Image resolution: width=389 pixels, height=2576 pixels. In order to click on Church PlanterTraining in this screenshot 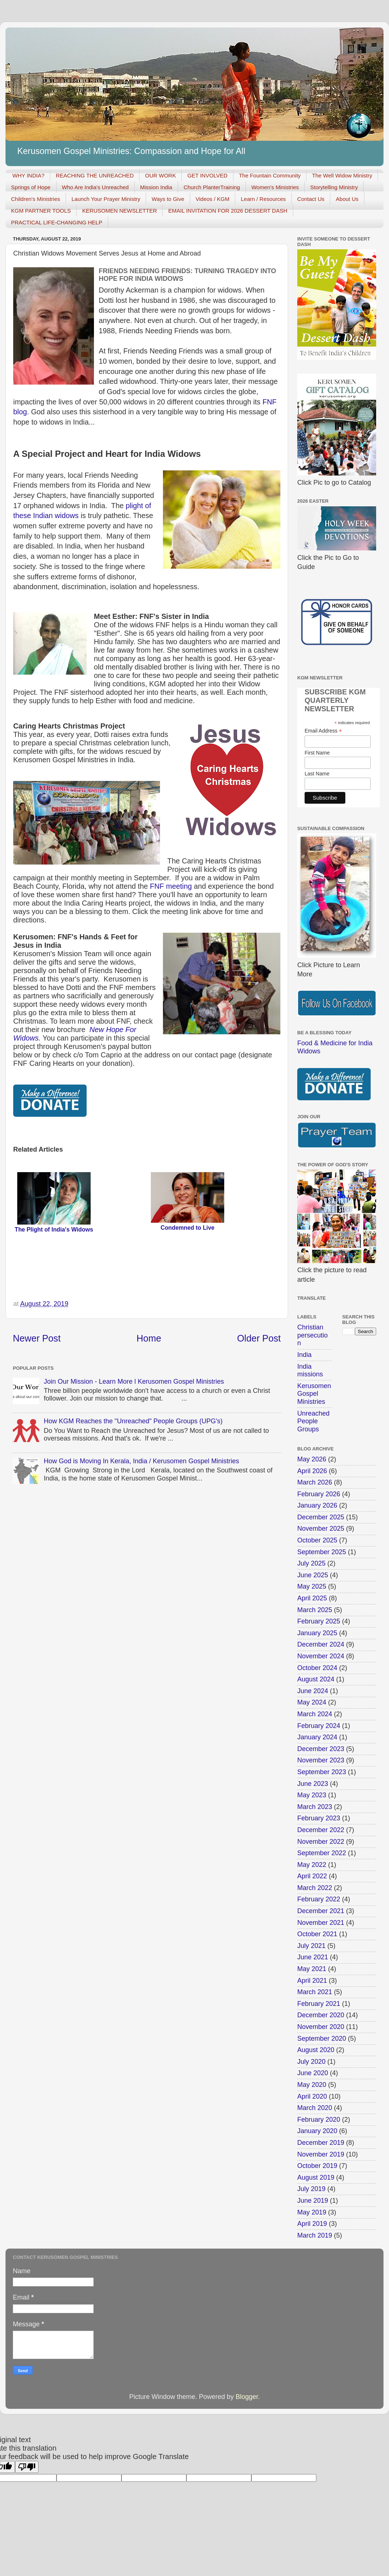, I will do `click(211, 187)`.